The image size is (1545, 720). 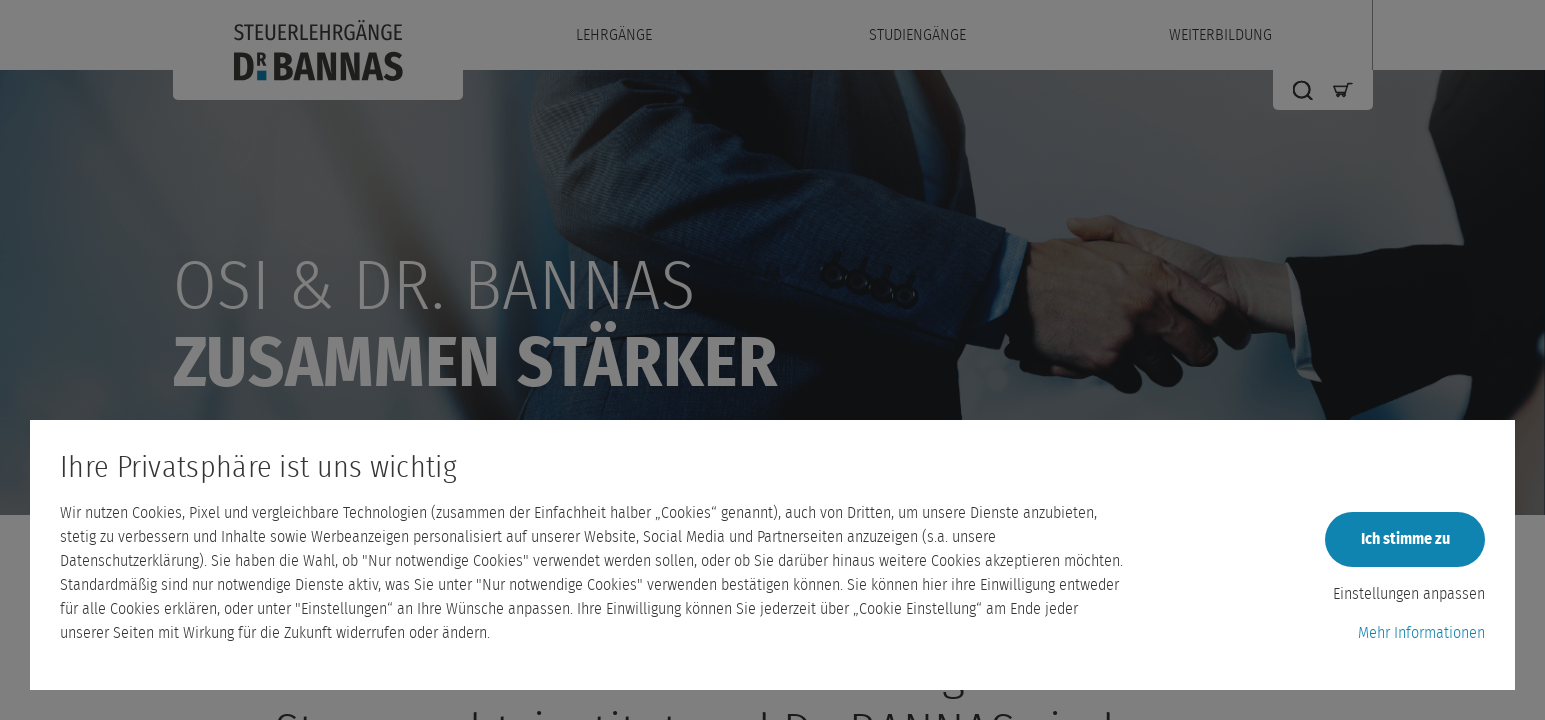 I want to click on Ich stimme zu, so click(x=1405, y=539).